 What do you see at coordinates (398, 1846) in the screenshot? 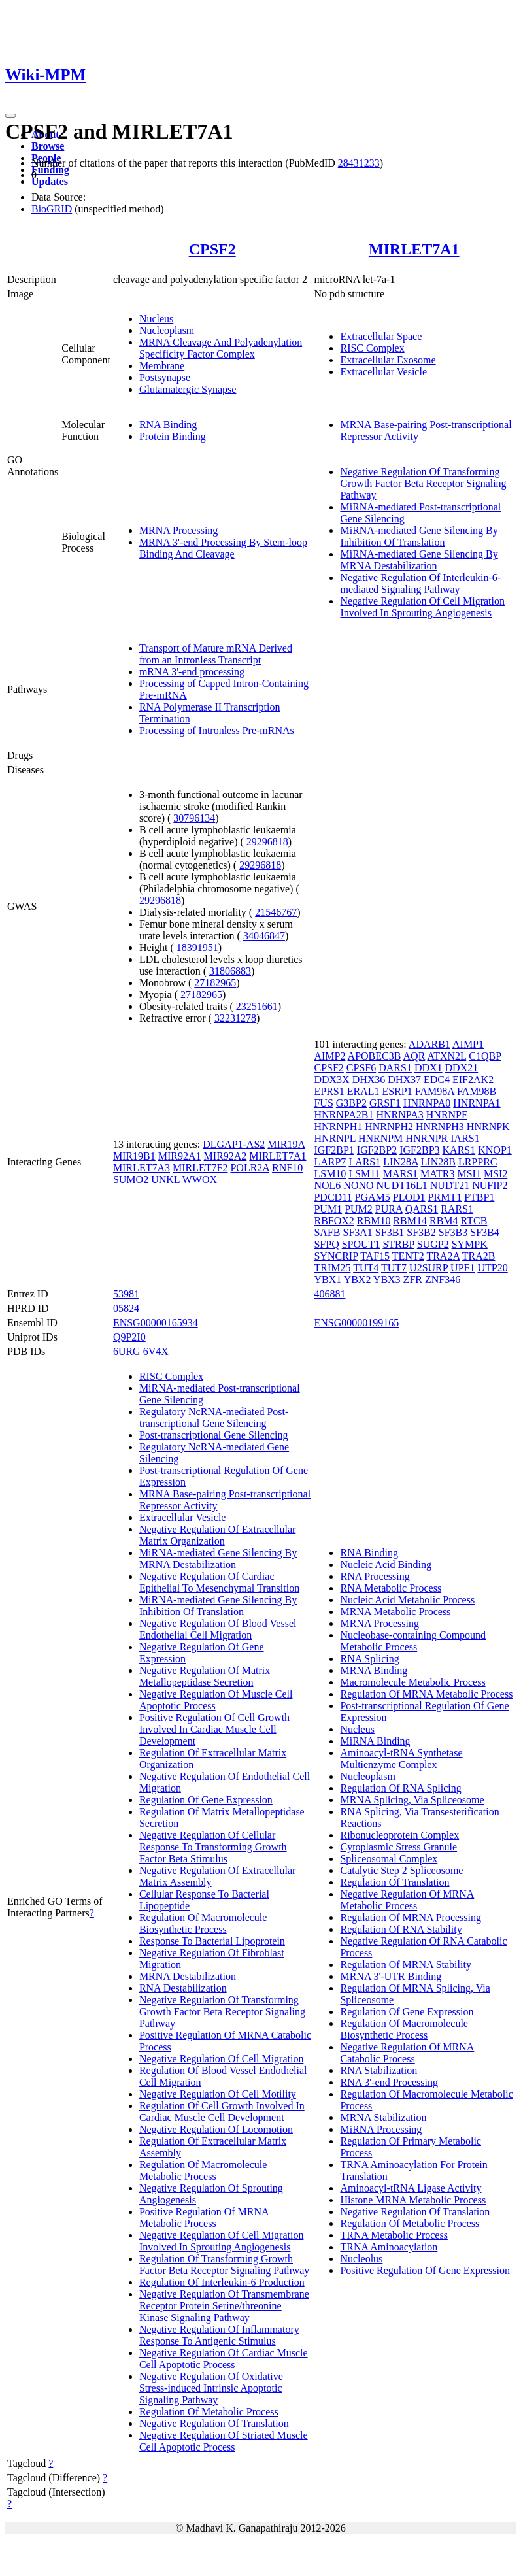
I see `Cytoplasmic Stress Granule` at bounding box center [398, 1846].